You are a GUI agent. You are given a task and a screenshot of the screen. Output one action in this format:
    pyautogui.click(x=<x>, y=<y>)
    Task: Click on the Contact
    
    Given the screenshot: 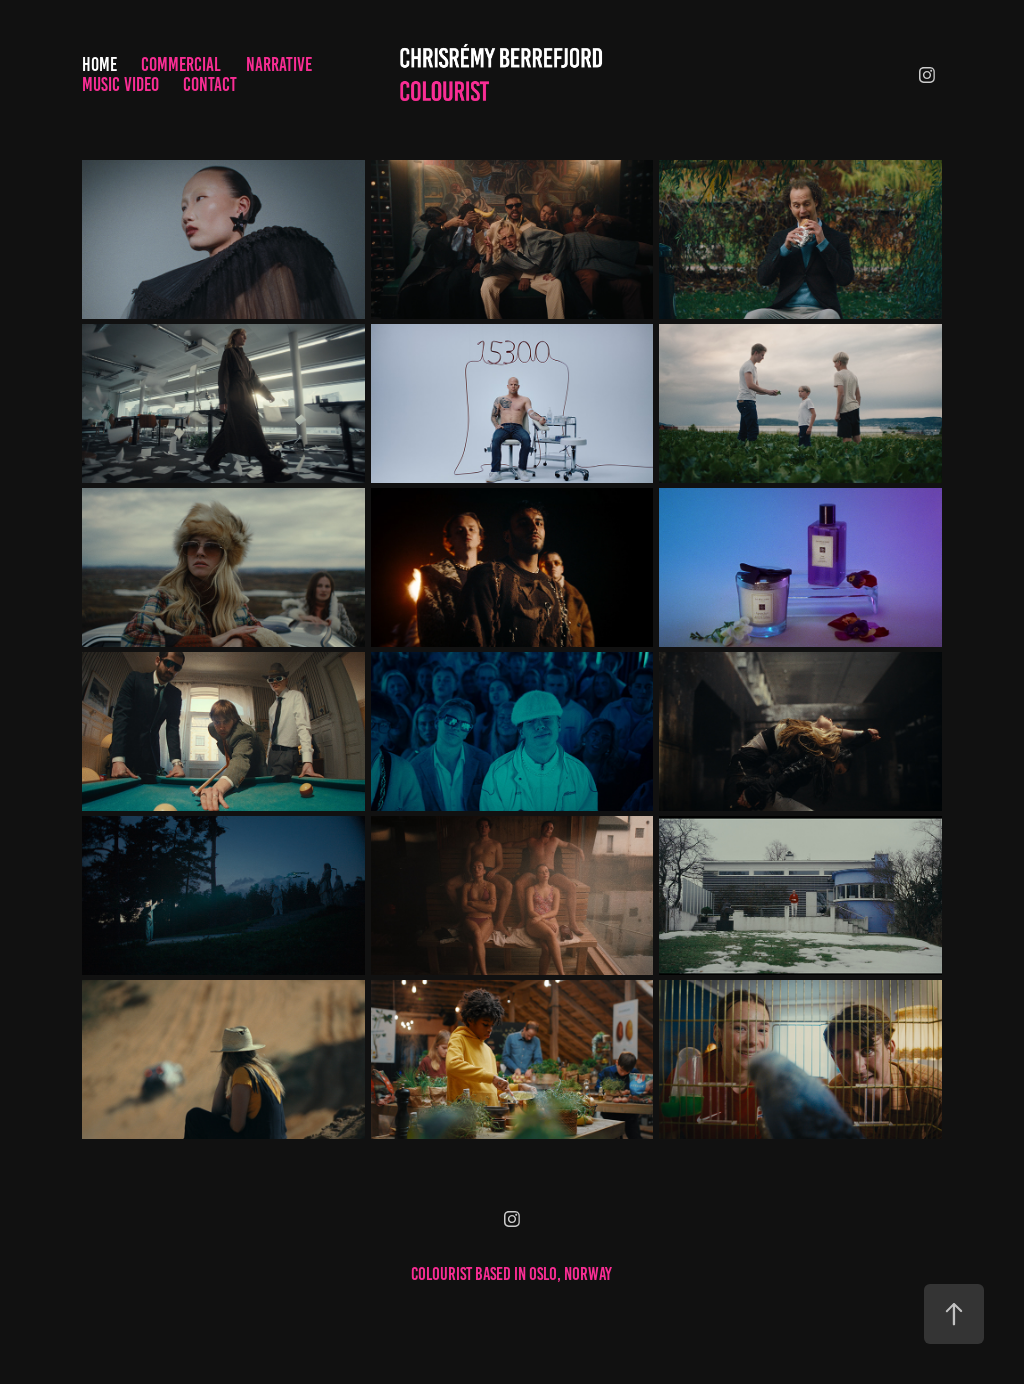 What is the action you would take?
    pyautogui.click(x=210, y=84)
    